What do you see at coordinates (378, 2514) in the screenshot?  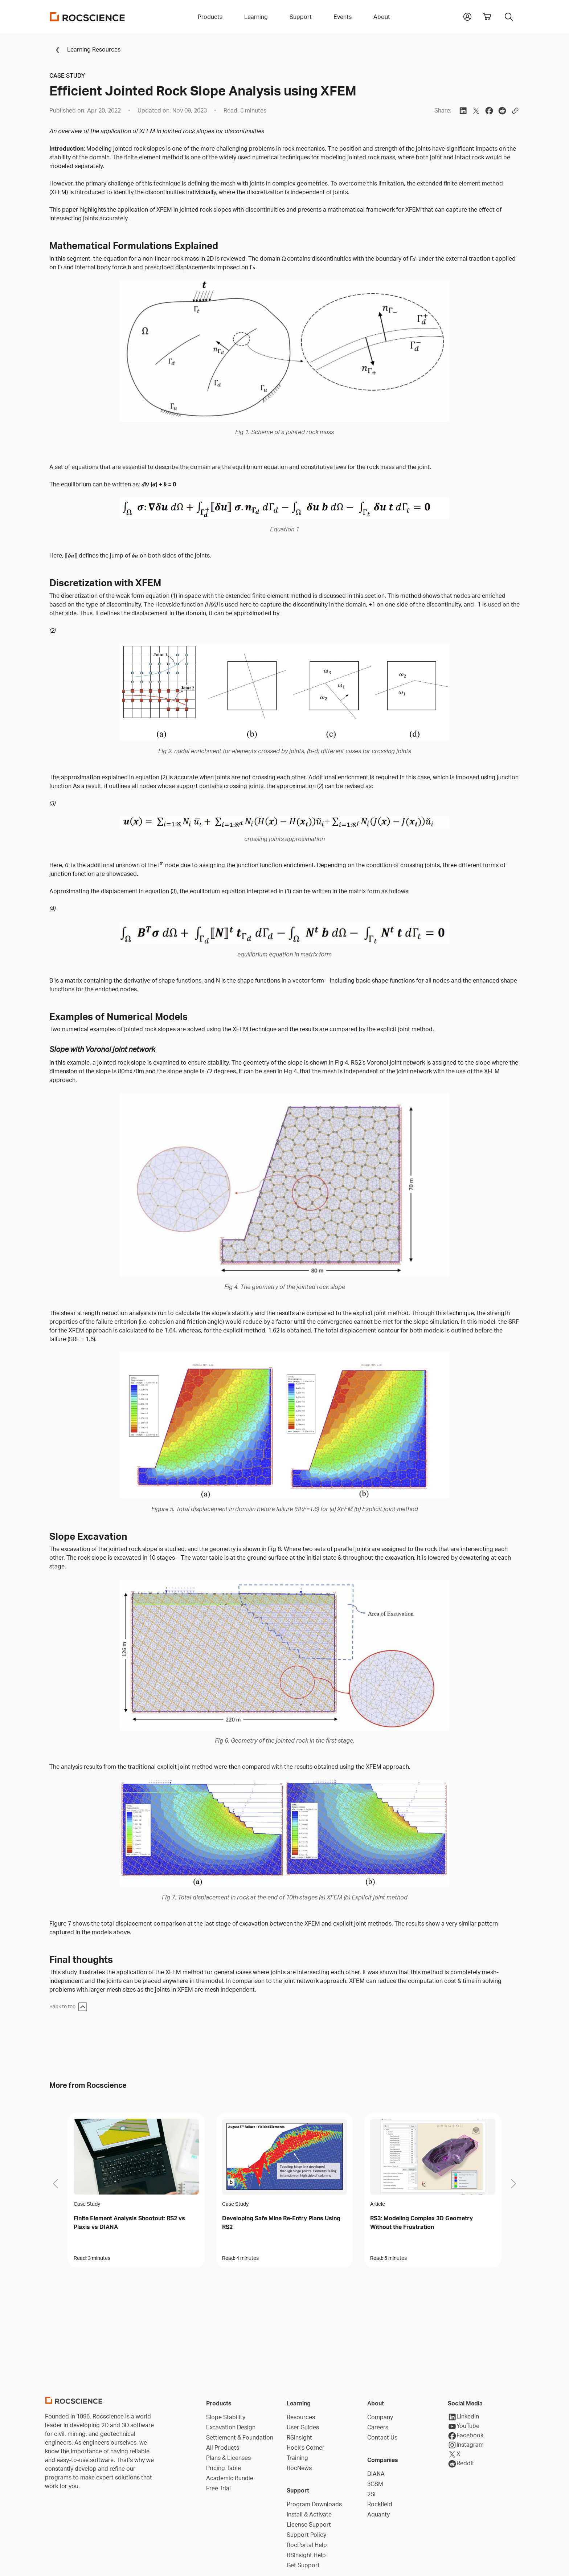 I see `Aquanty` at bounding box center [378, 2514].